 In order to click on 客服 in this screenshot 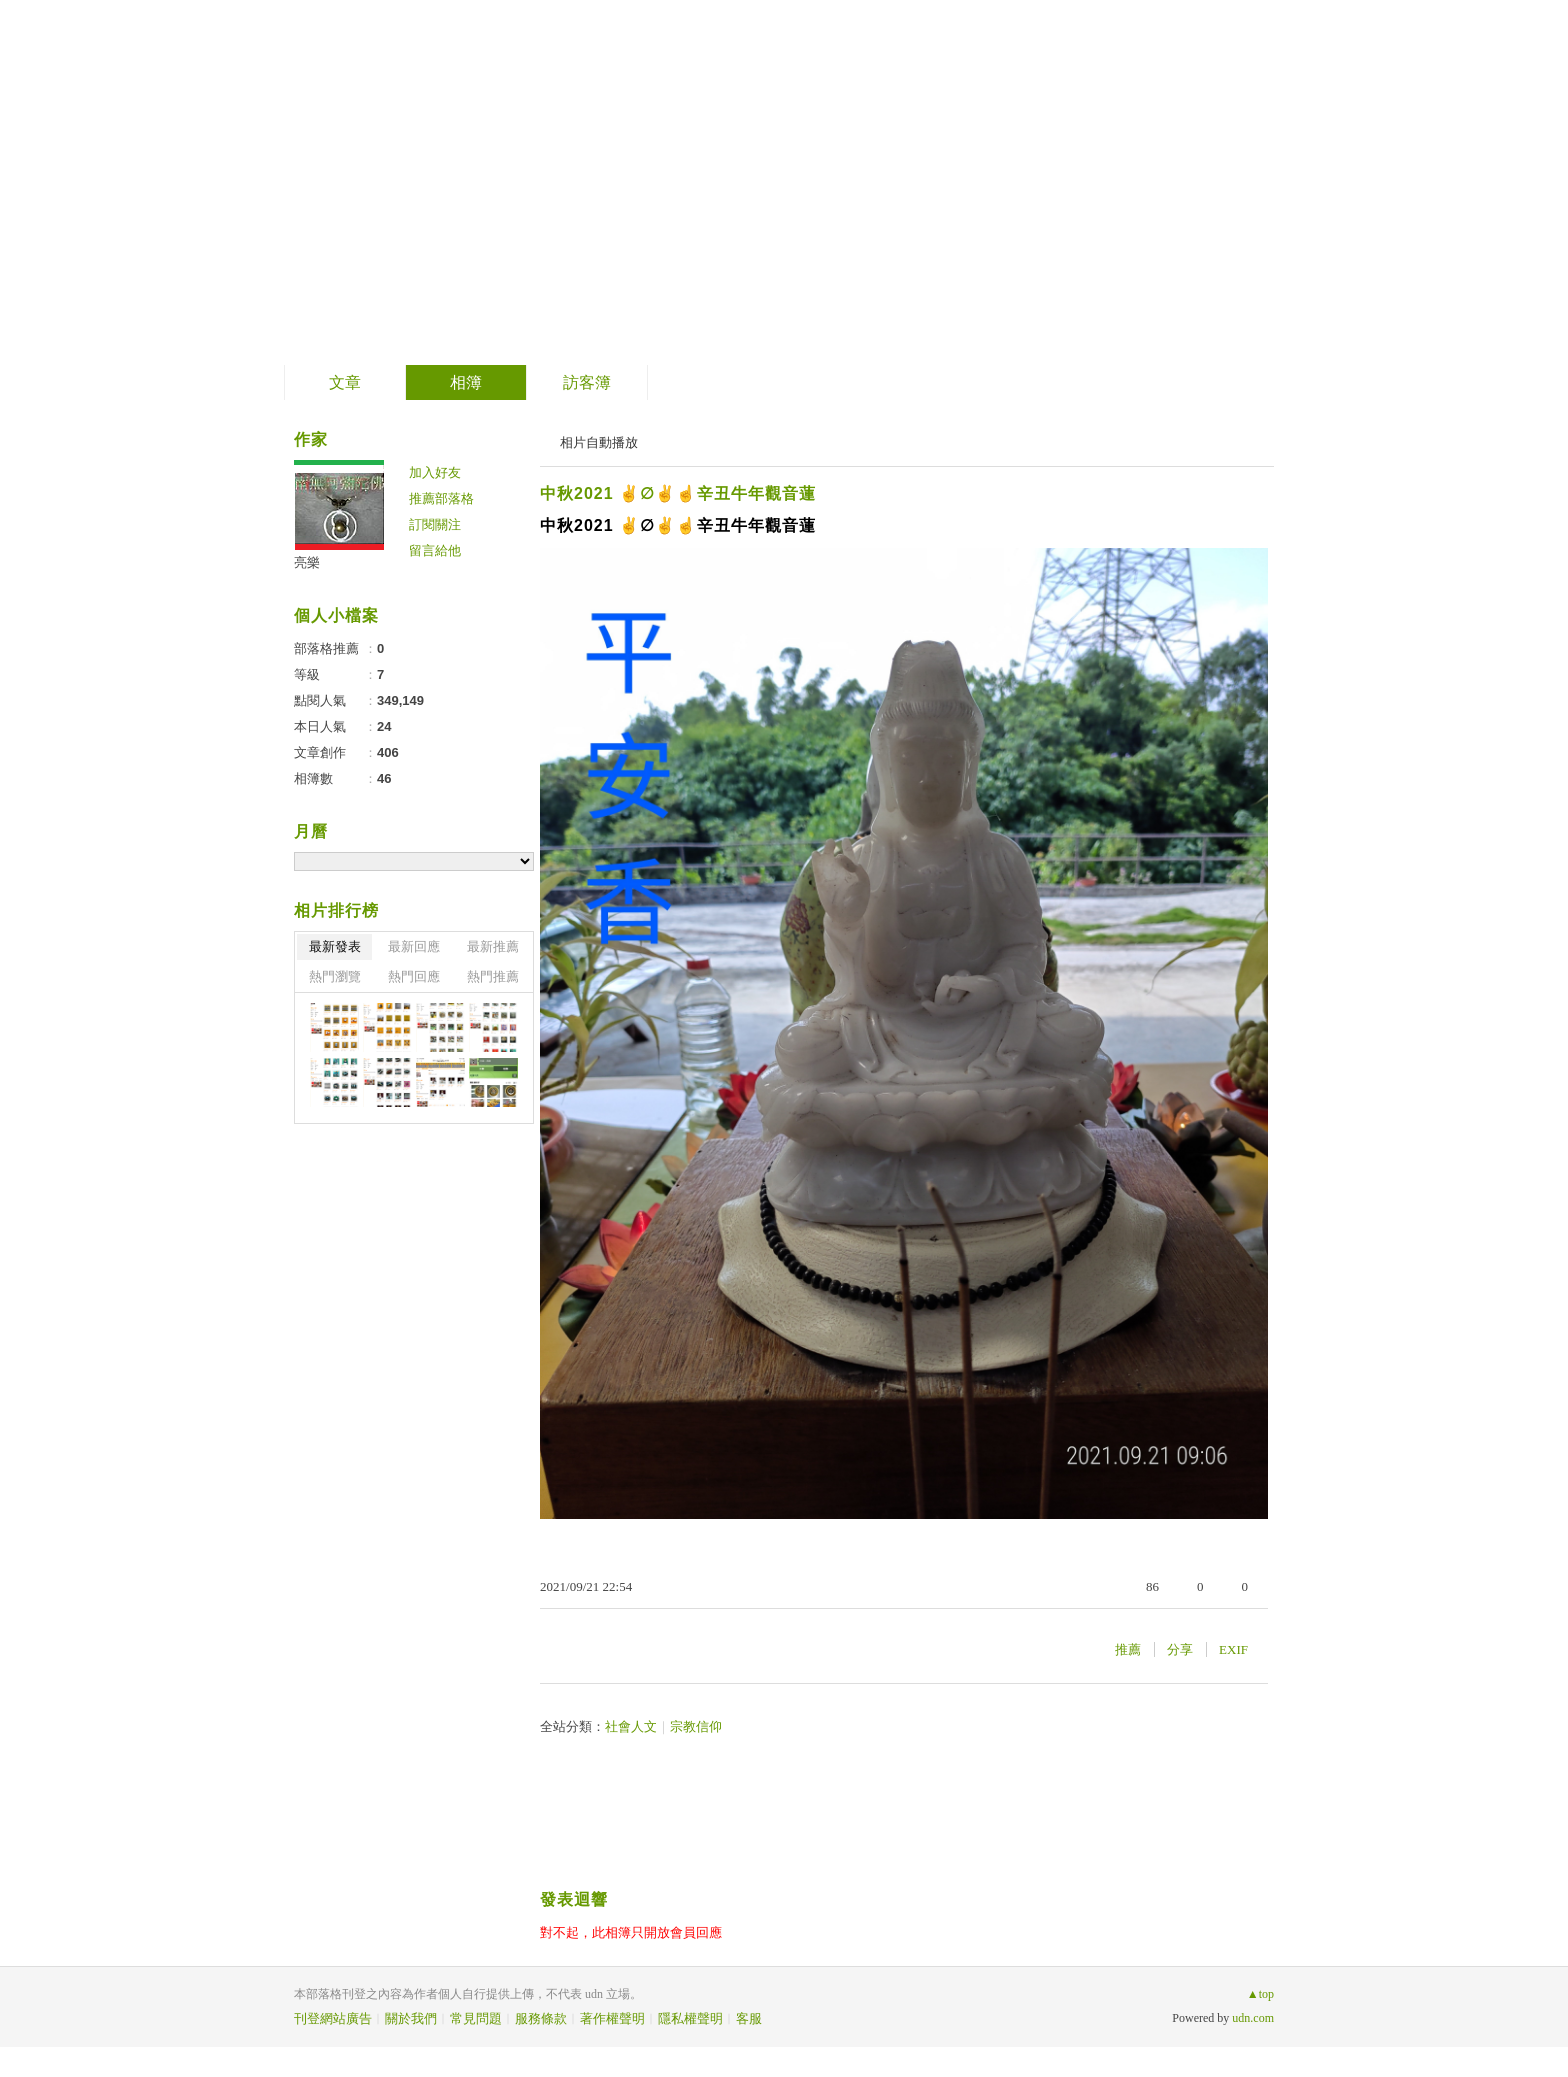, I will do `click(749, 2018)`.